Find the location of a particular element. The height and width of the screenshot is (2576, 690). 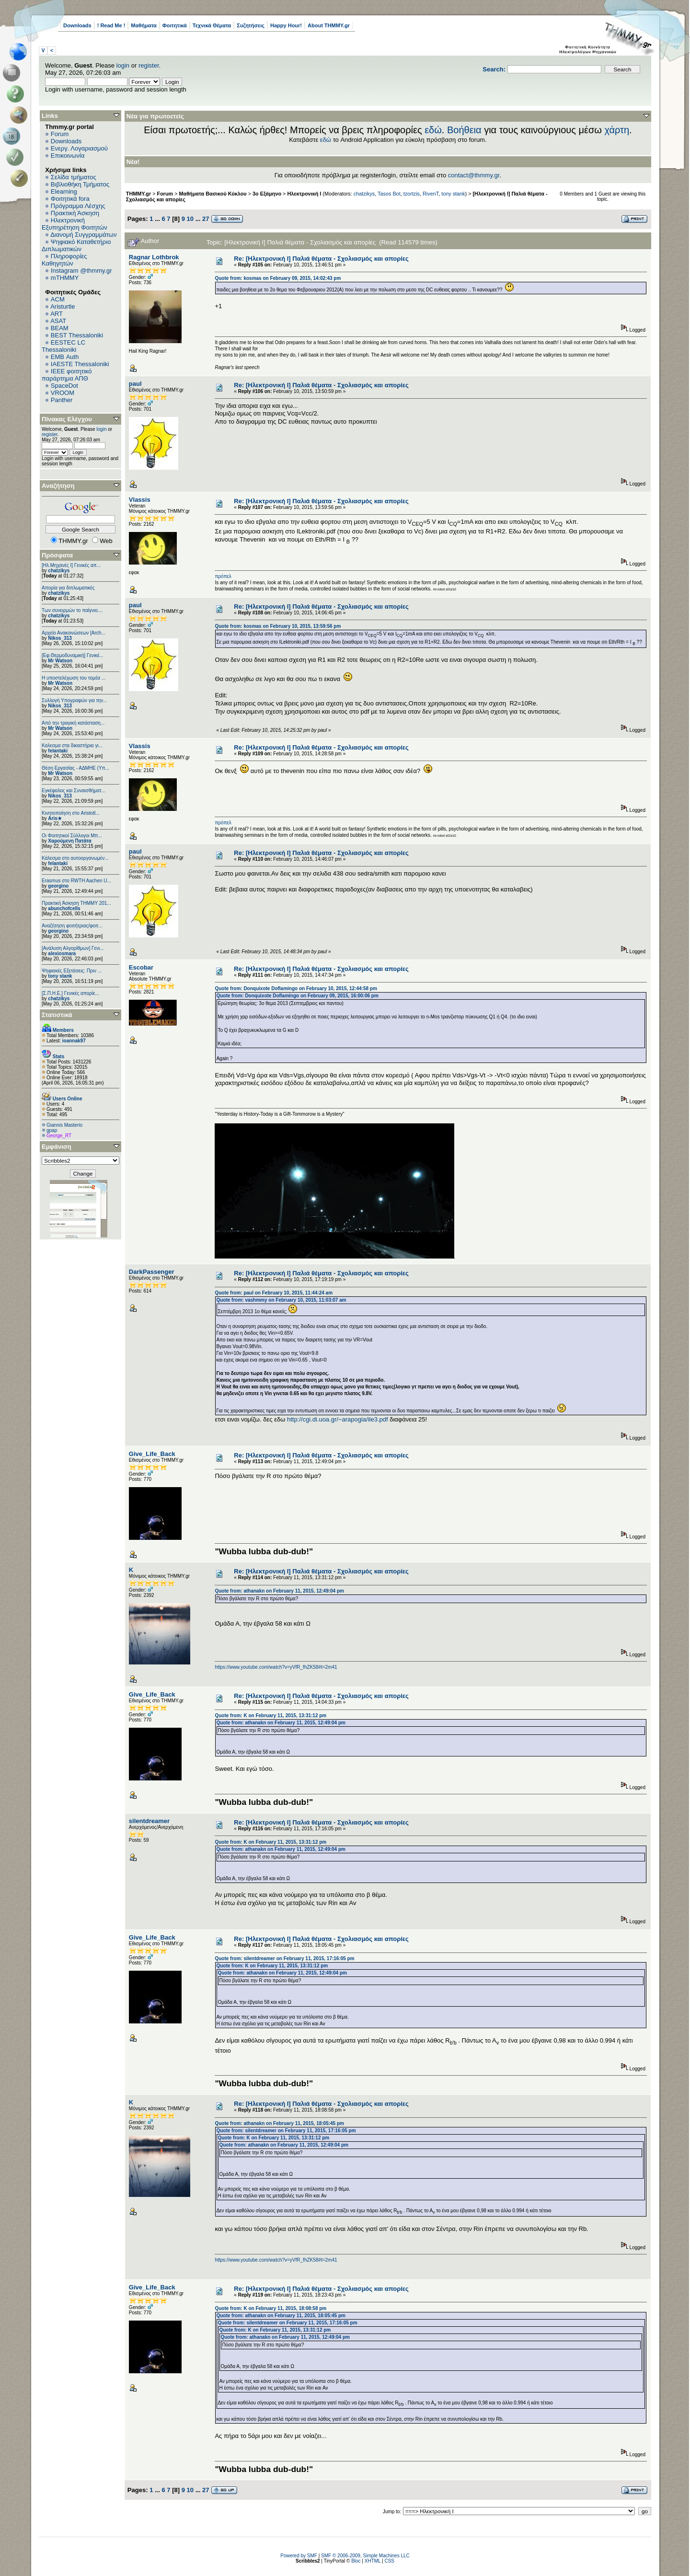

Elearning is located at coordinates (64, 191).